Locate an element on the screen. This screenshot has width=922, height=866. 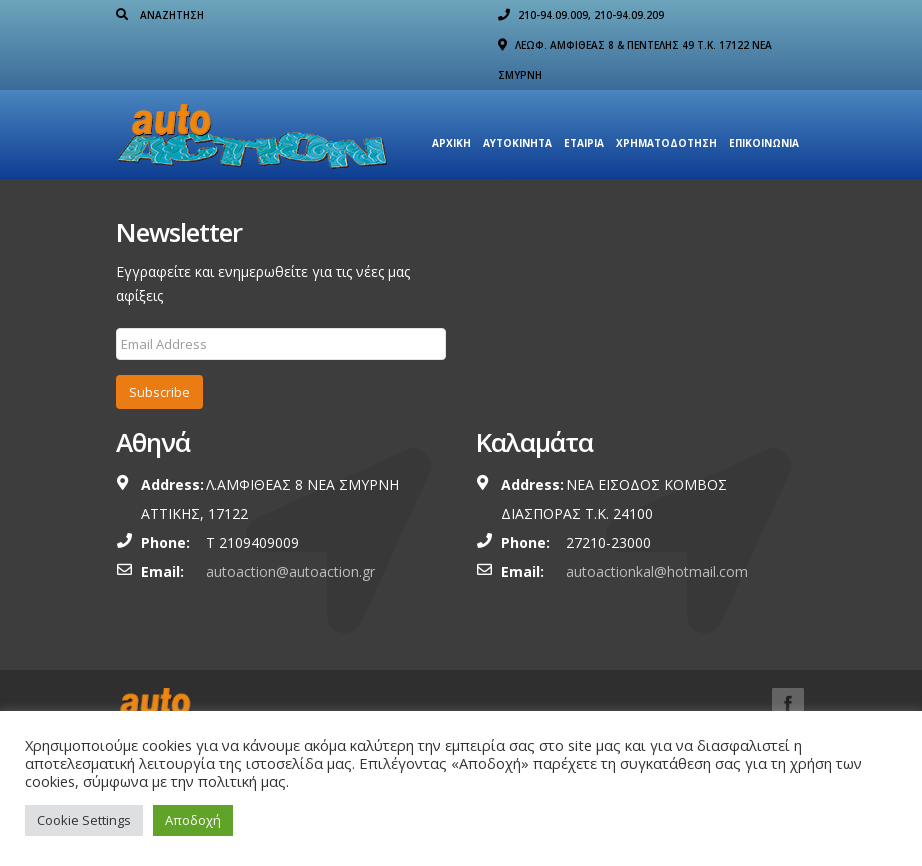
ΧΡΗΜΑΤΟΔΟΤΗΣΗ is located at coordinates (666, 143).